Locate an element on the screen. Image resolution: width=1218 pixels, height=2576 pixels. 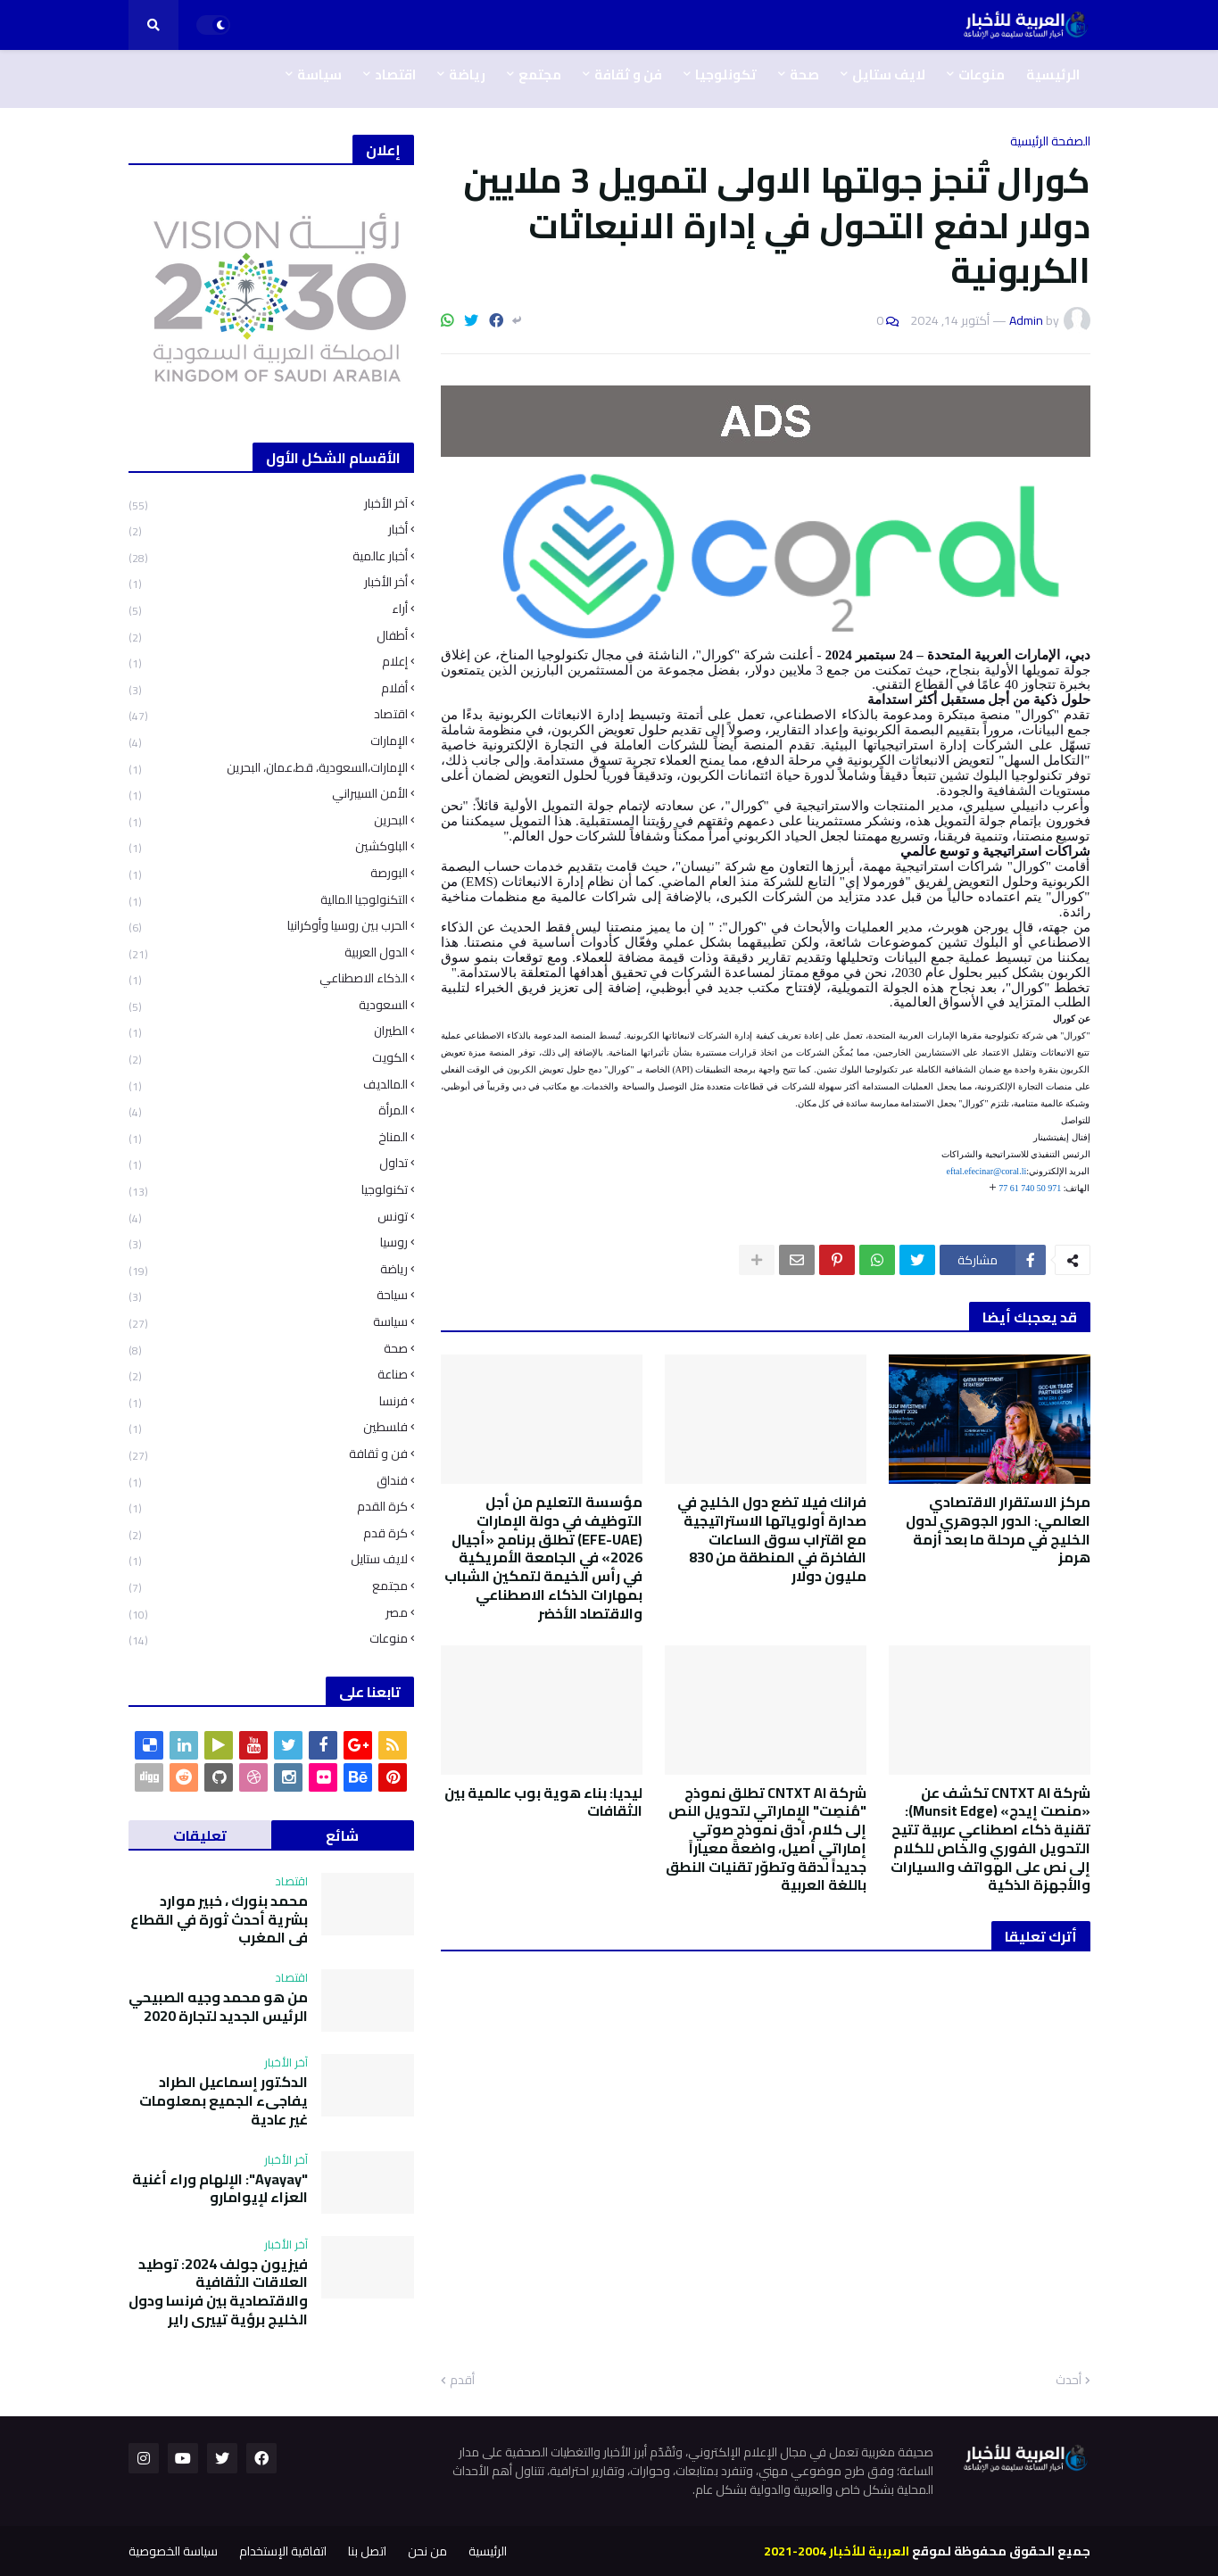
تعليقات is located at coordinates (200, 1835).